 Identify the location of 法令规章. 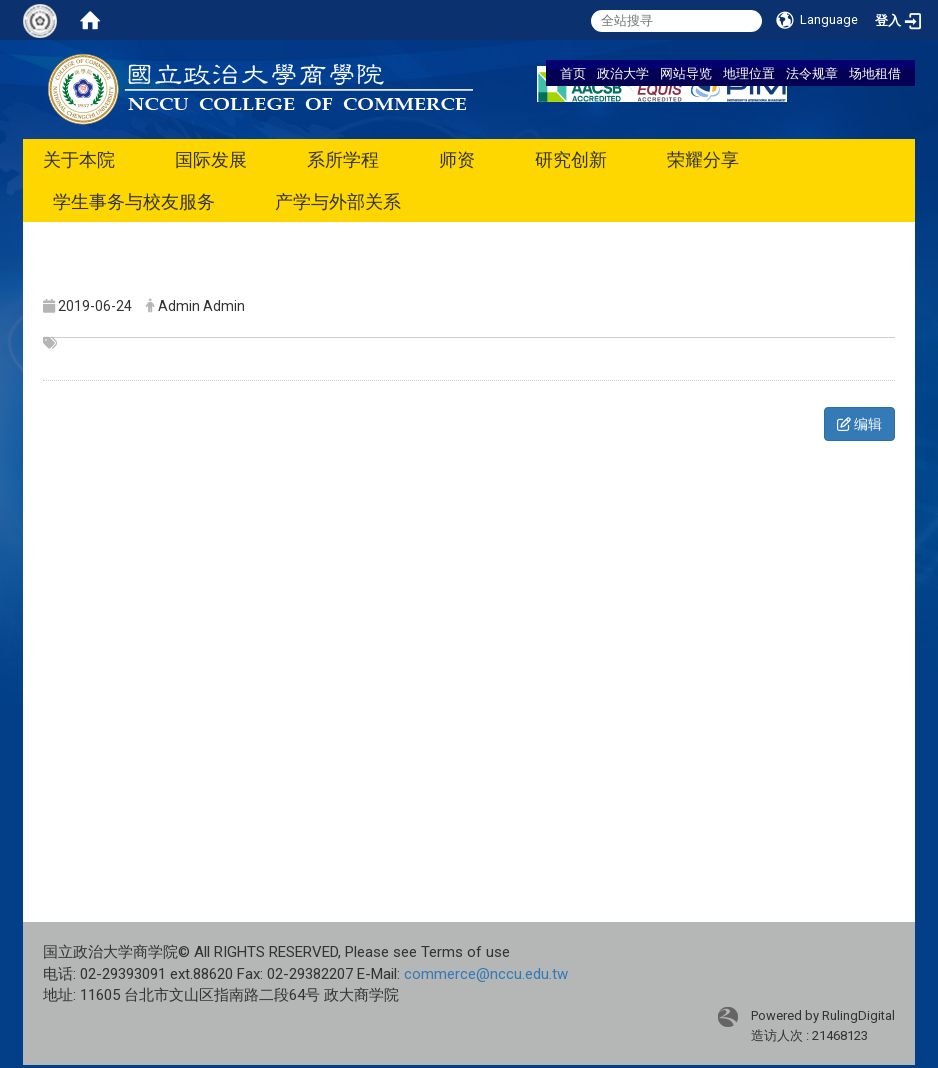
(812, 73).